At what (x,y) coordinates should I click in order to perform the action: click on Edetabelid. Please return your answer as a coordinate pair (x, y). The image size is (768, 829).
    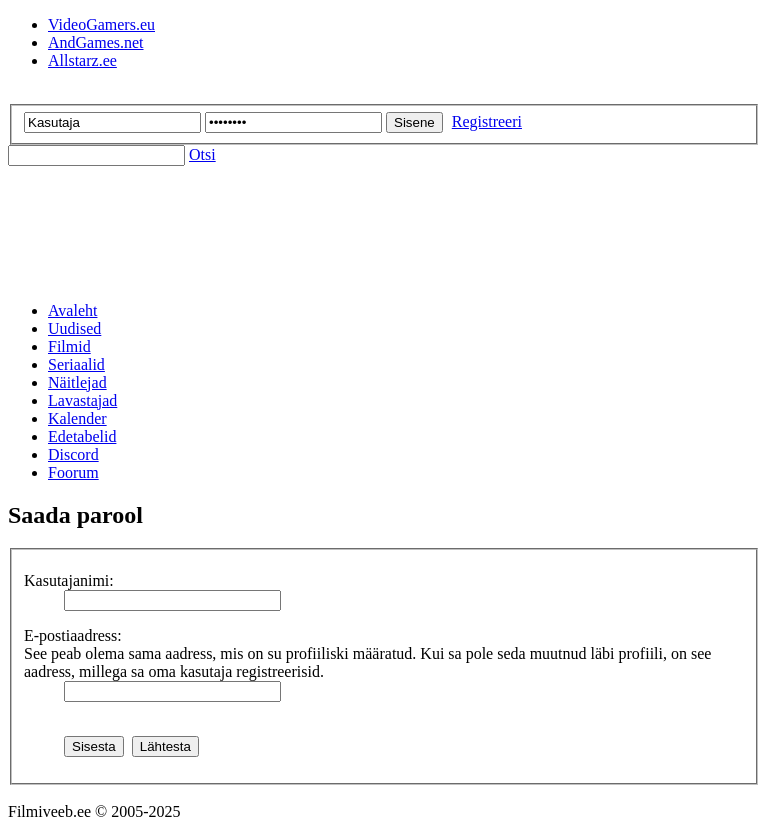
    Looking at the image, I should click on (82, 436).